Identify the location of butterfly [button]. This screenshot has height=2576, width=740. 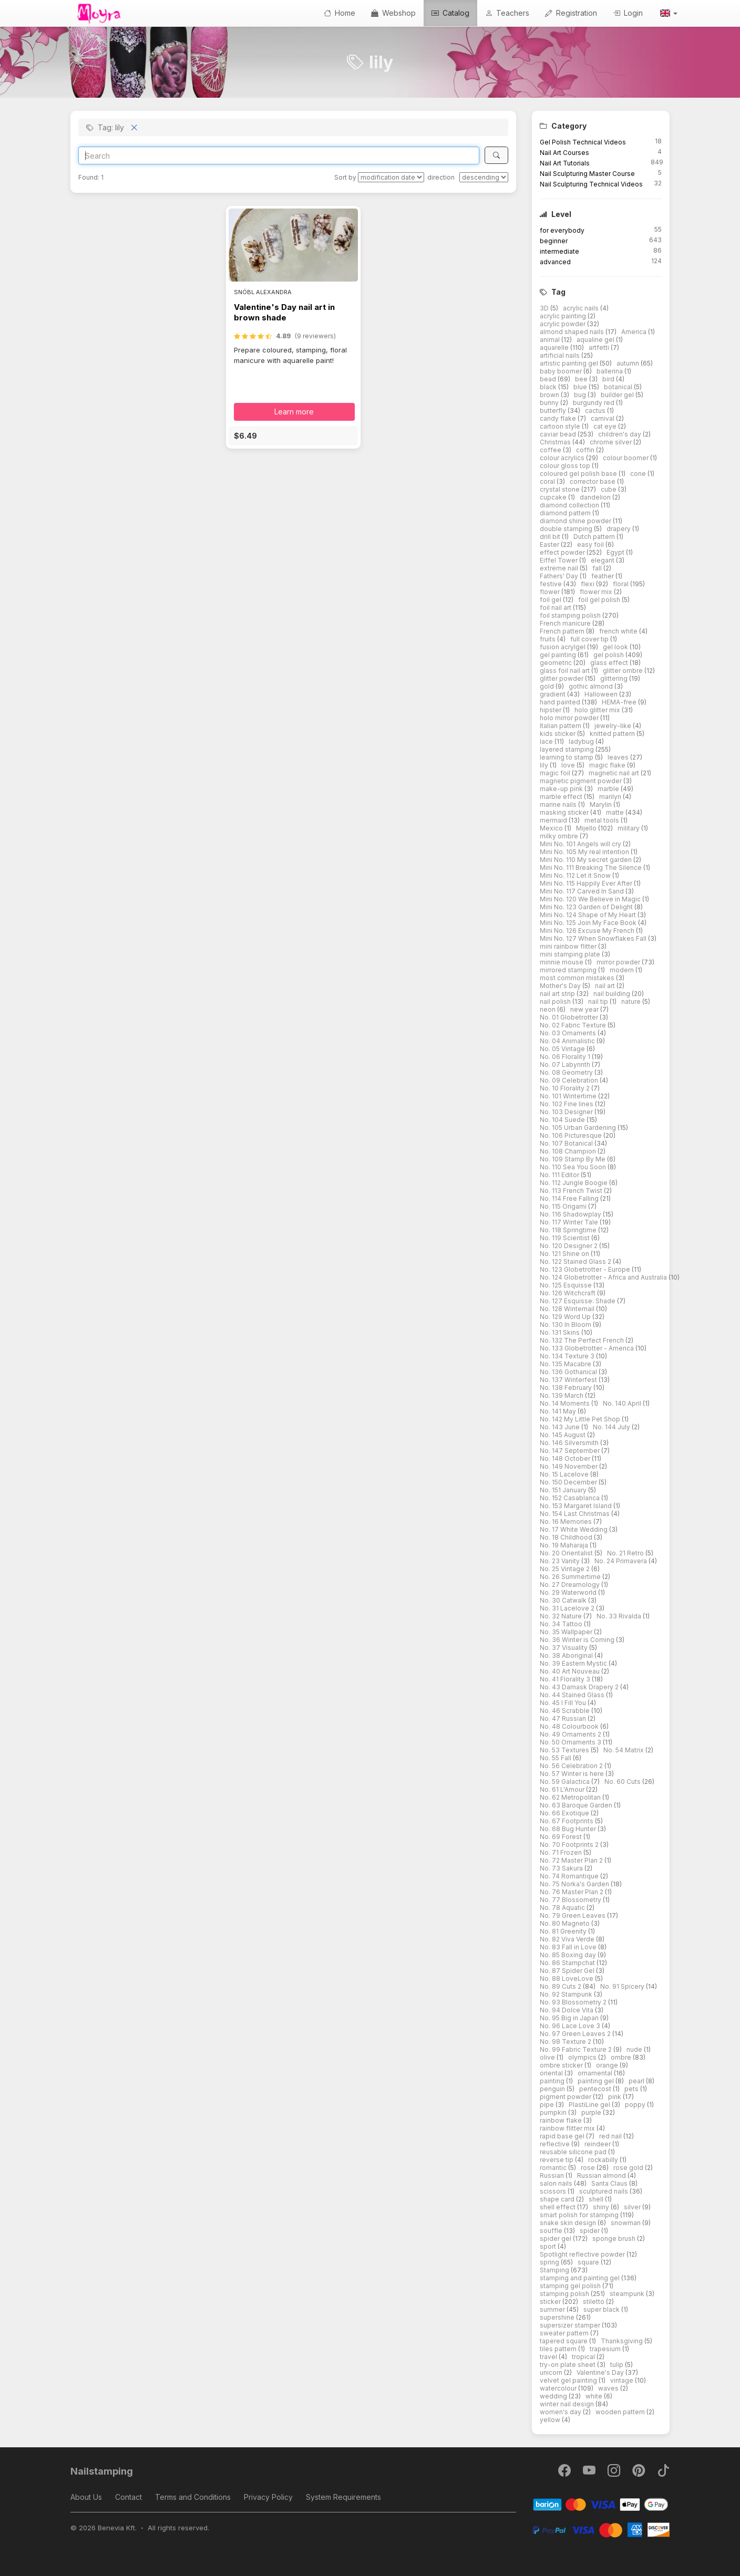
(554, 410).